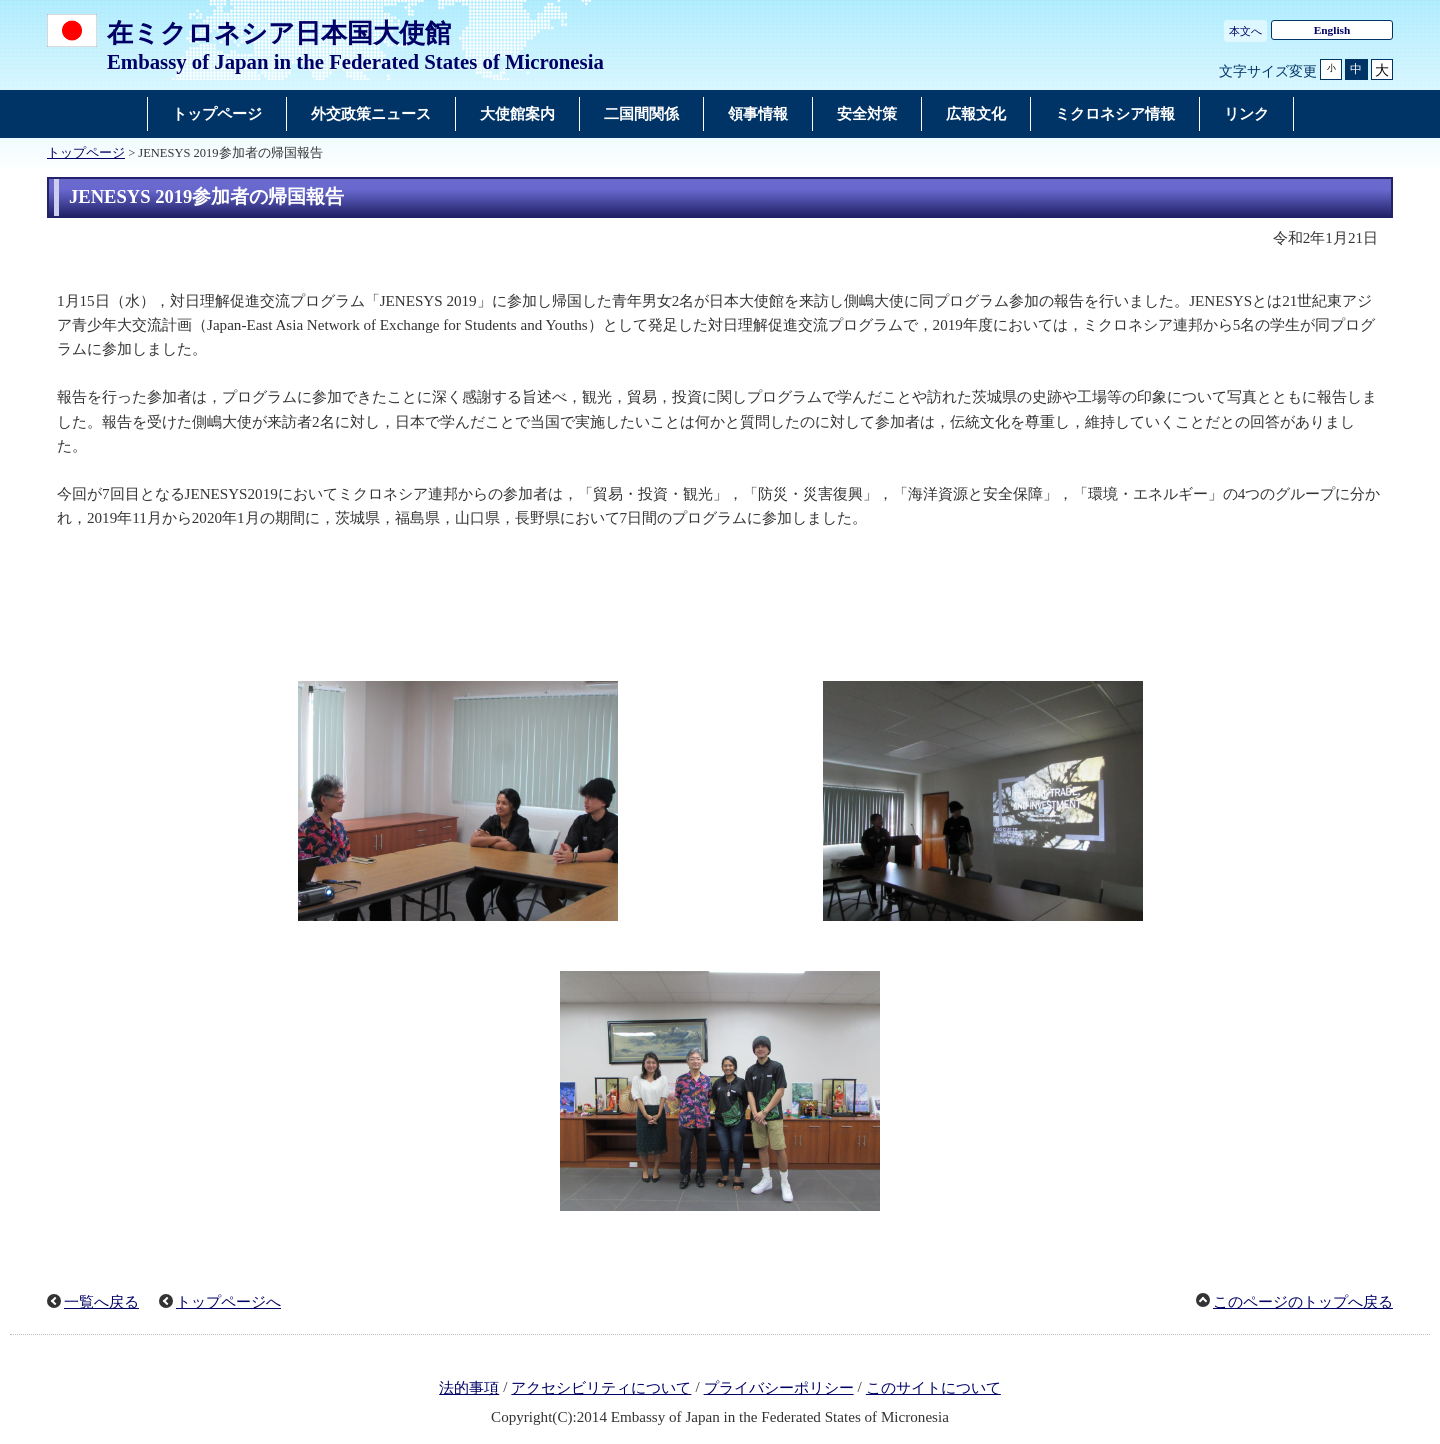  What do you see at coordinates (1303, 1302) in the screenshot?
I see `このページのトップへ戻る` at bounding box center [1303, 1302].